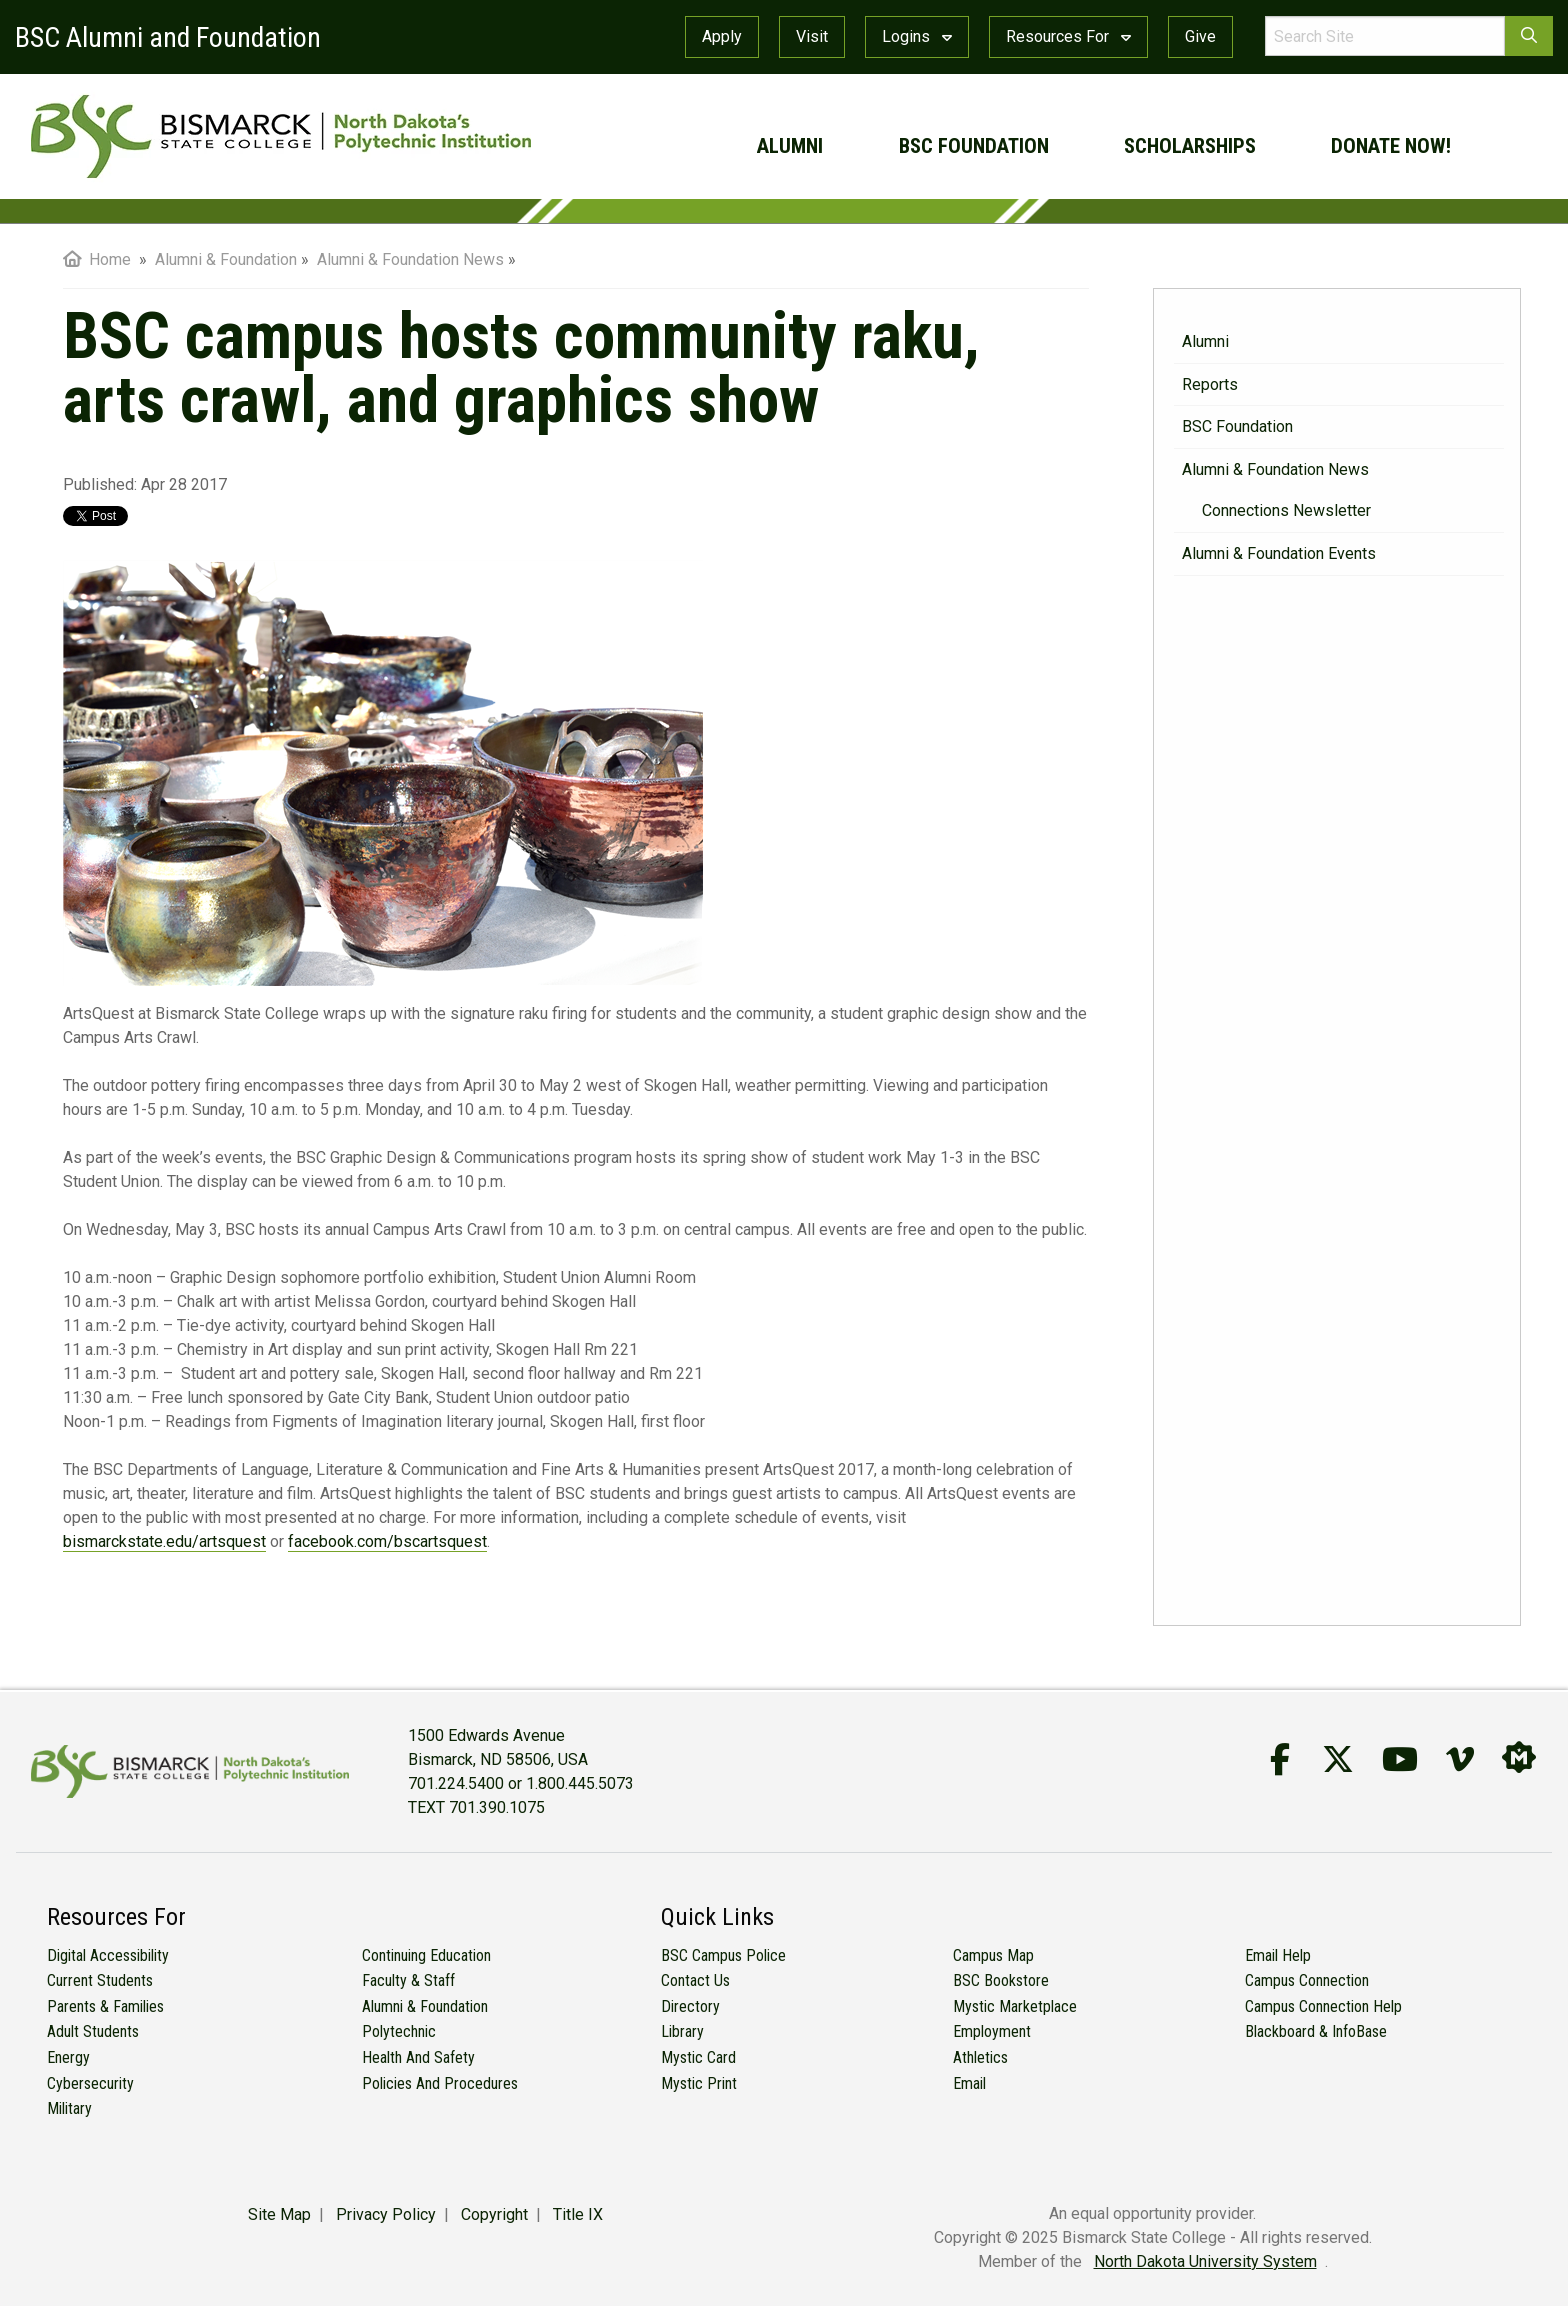  I want to click on bismarckstate.edu/artsquest, so click(164, 1541).